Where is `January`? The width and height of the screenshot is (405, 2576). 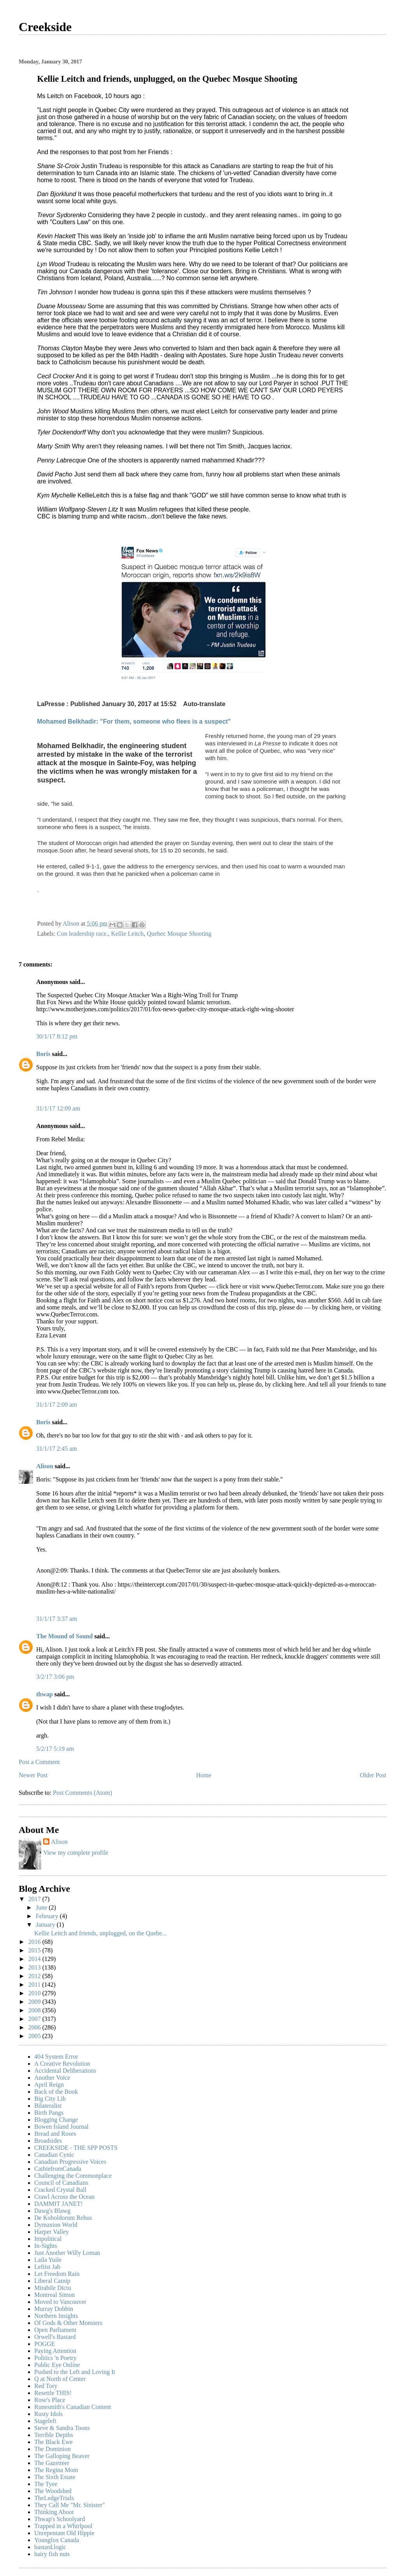
January is located at coordinates (46, 1924).